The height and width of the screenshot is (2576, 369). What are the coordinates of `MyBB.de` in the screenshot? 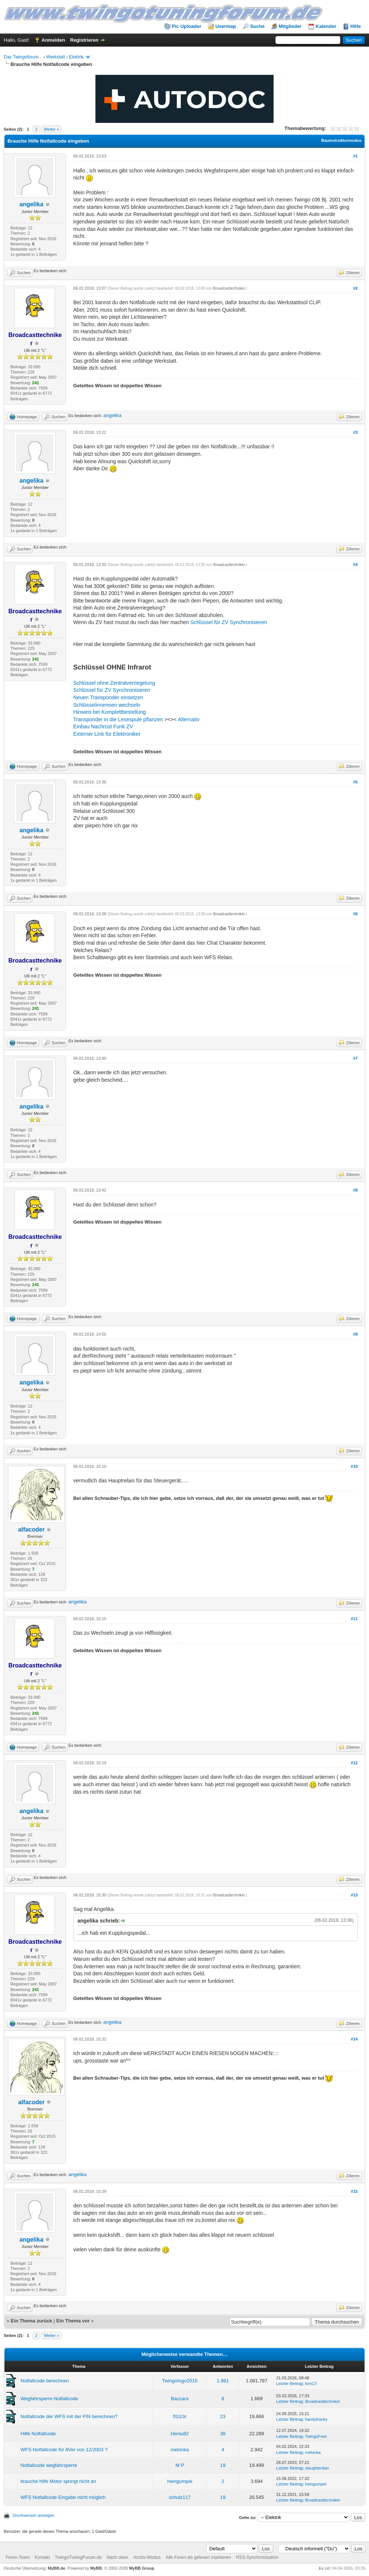 It's located at (56, 2568).